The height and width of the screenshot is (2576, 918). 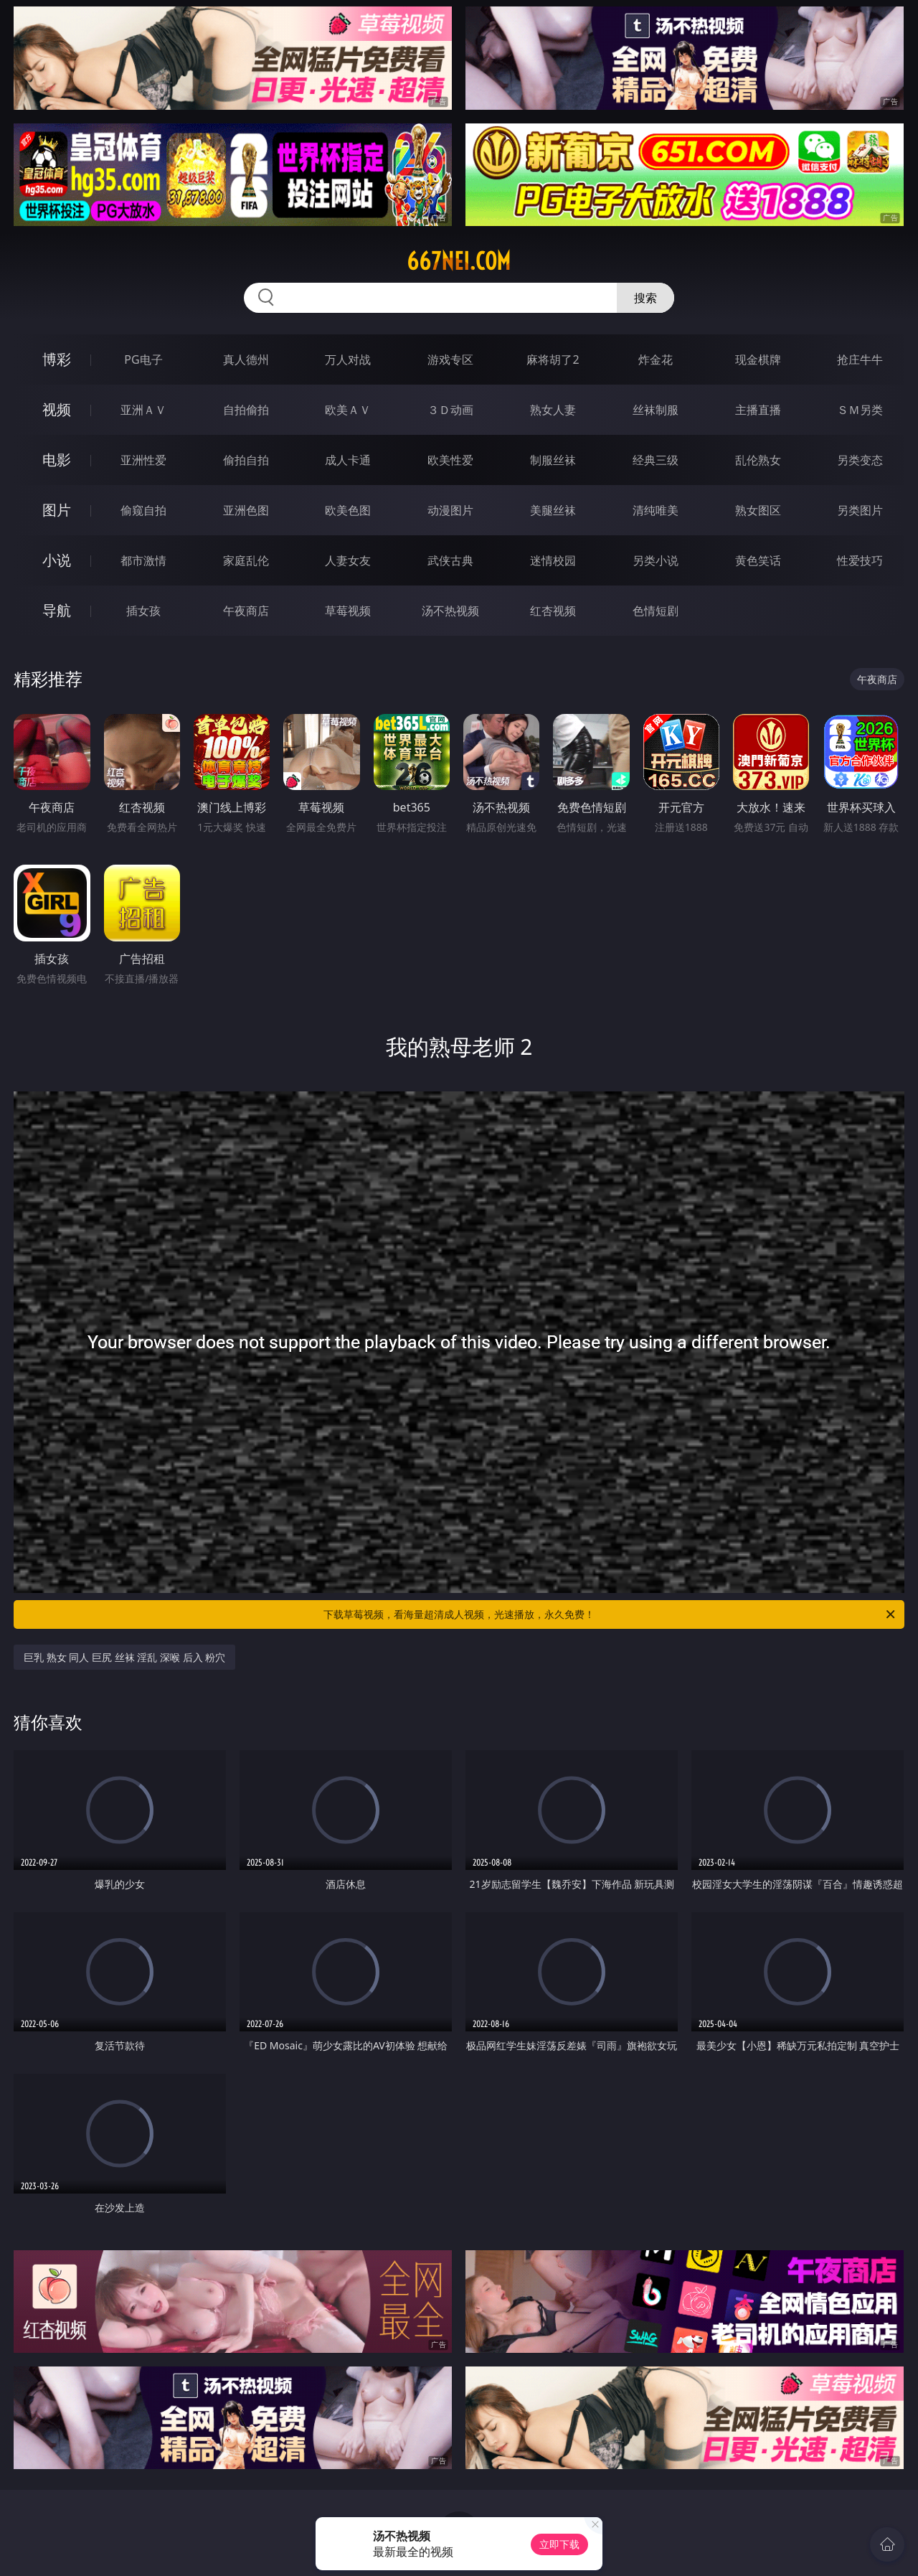 I want to click on 现金棋牌, so click(x=758, y=359).